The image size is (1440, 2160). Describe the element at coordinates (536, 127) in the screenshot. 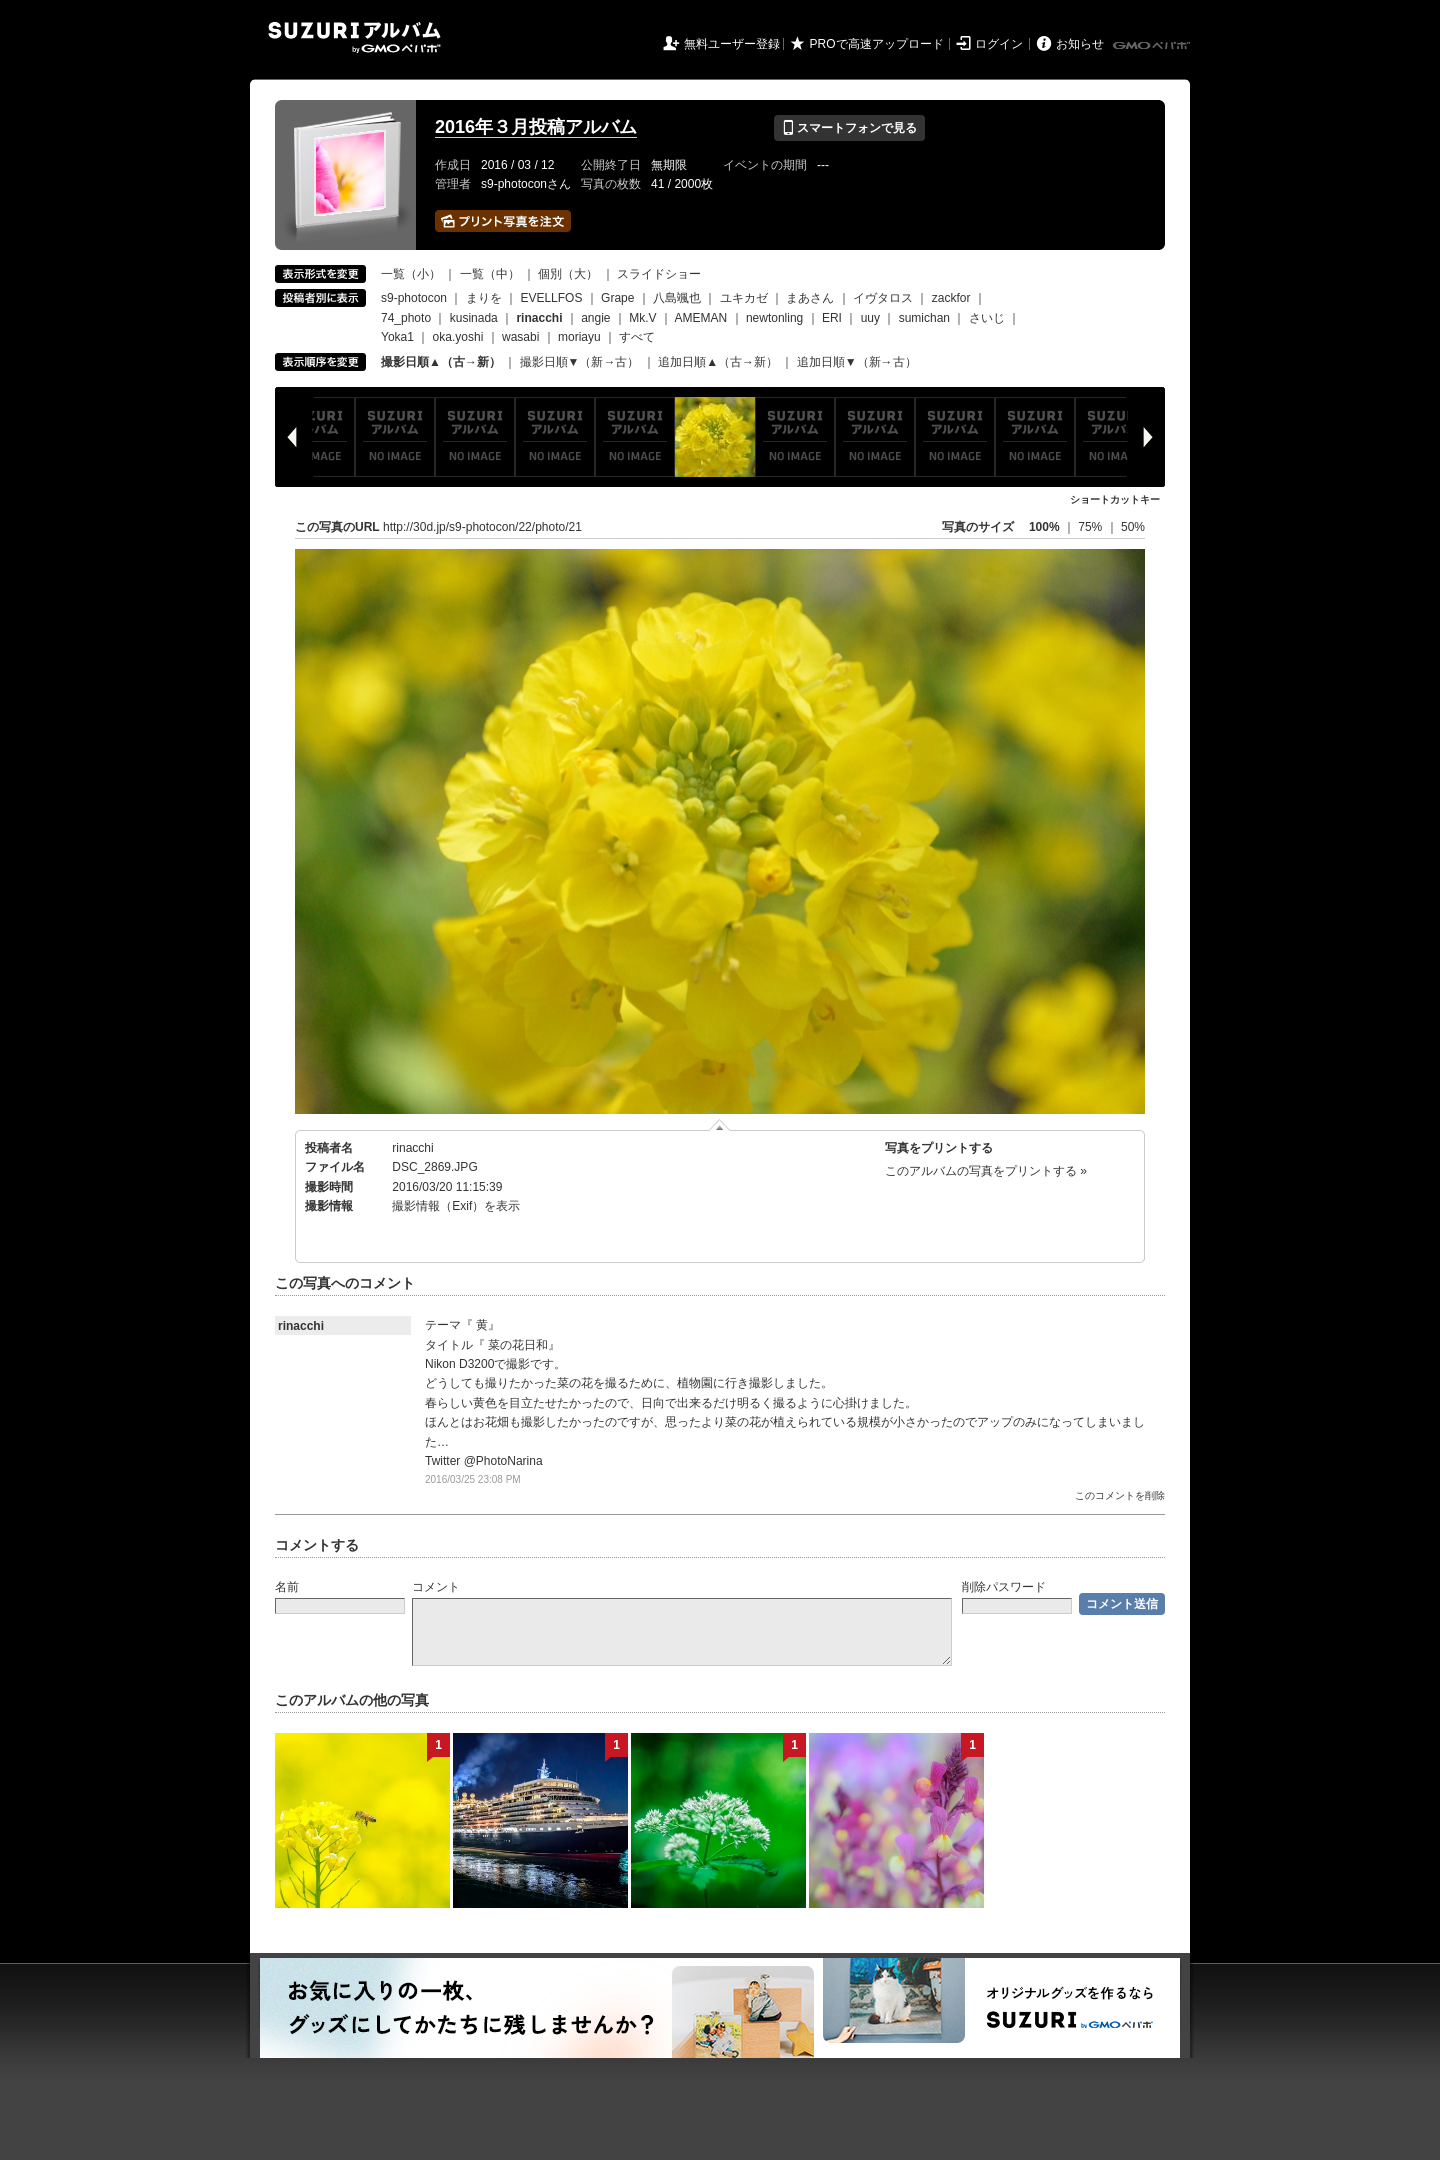

I see `2016年３月投稿アルバム` at that location.